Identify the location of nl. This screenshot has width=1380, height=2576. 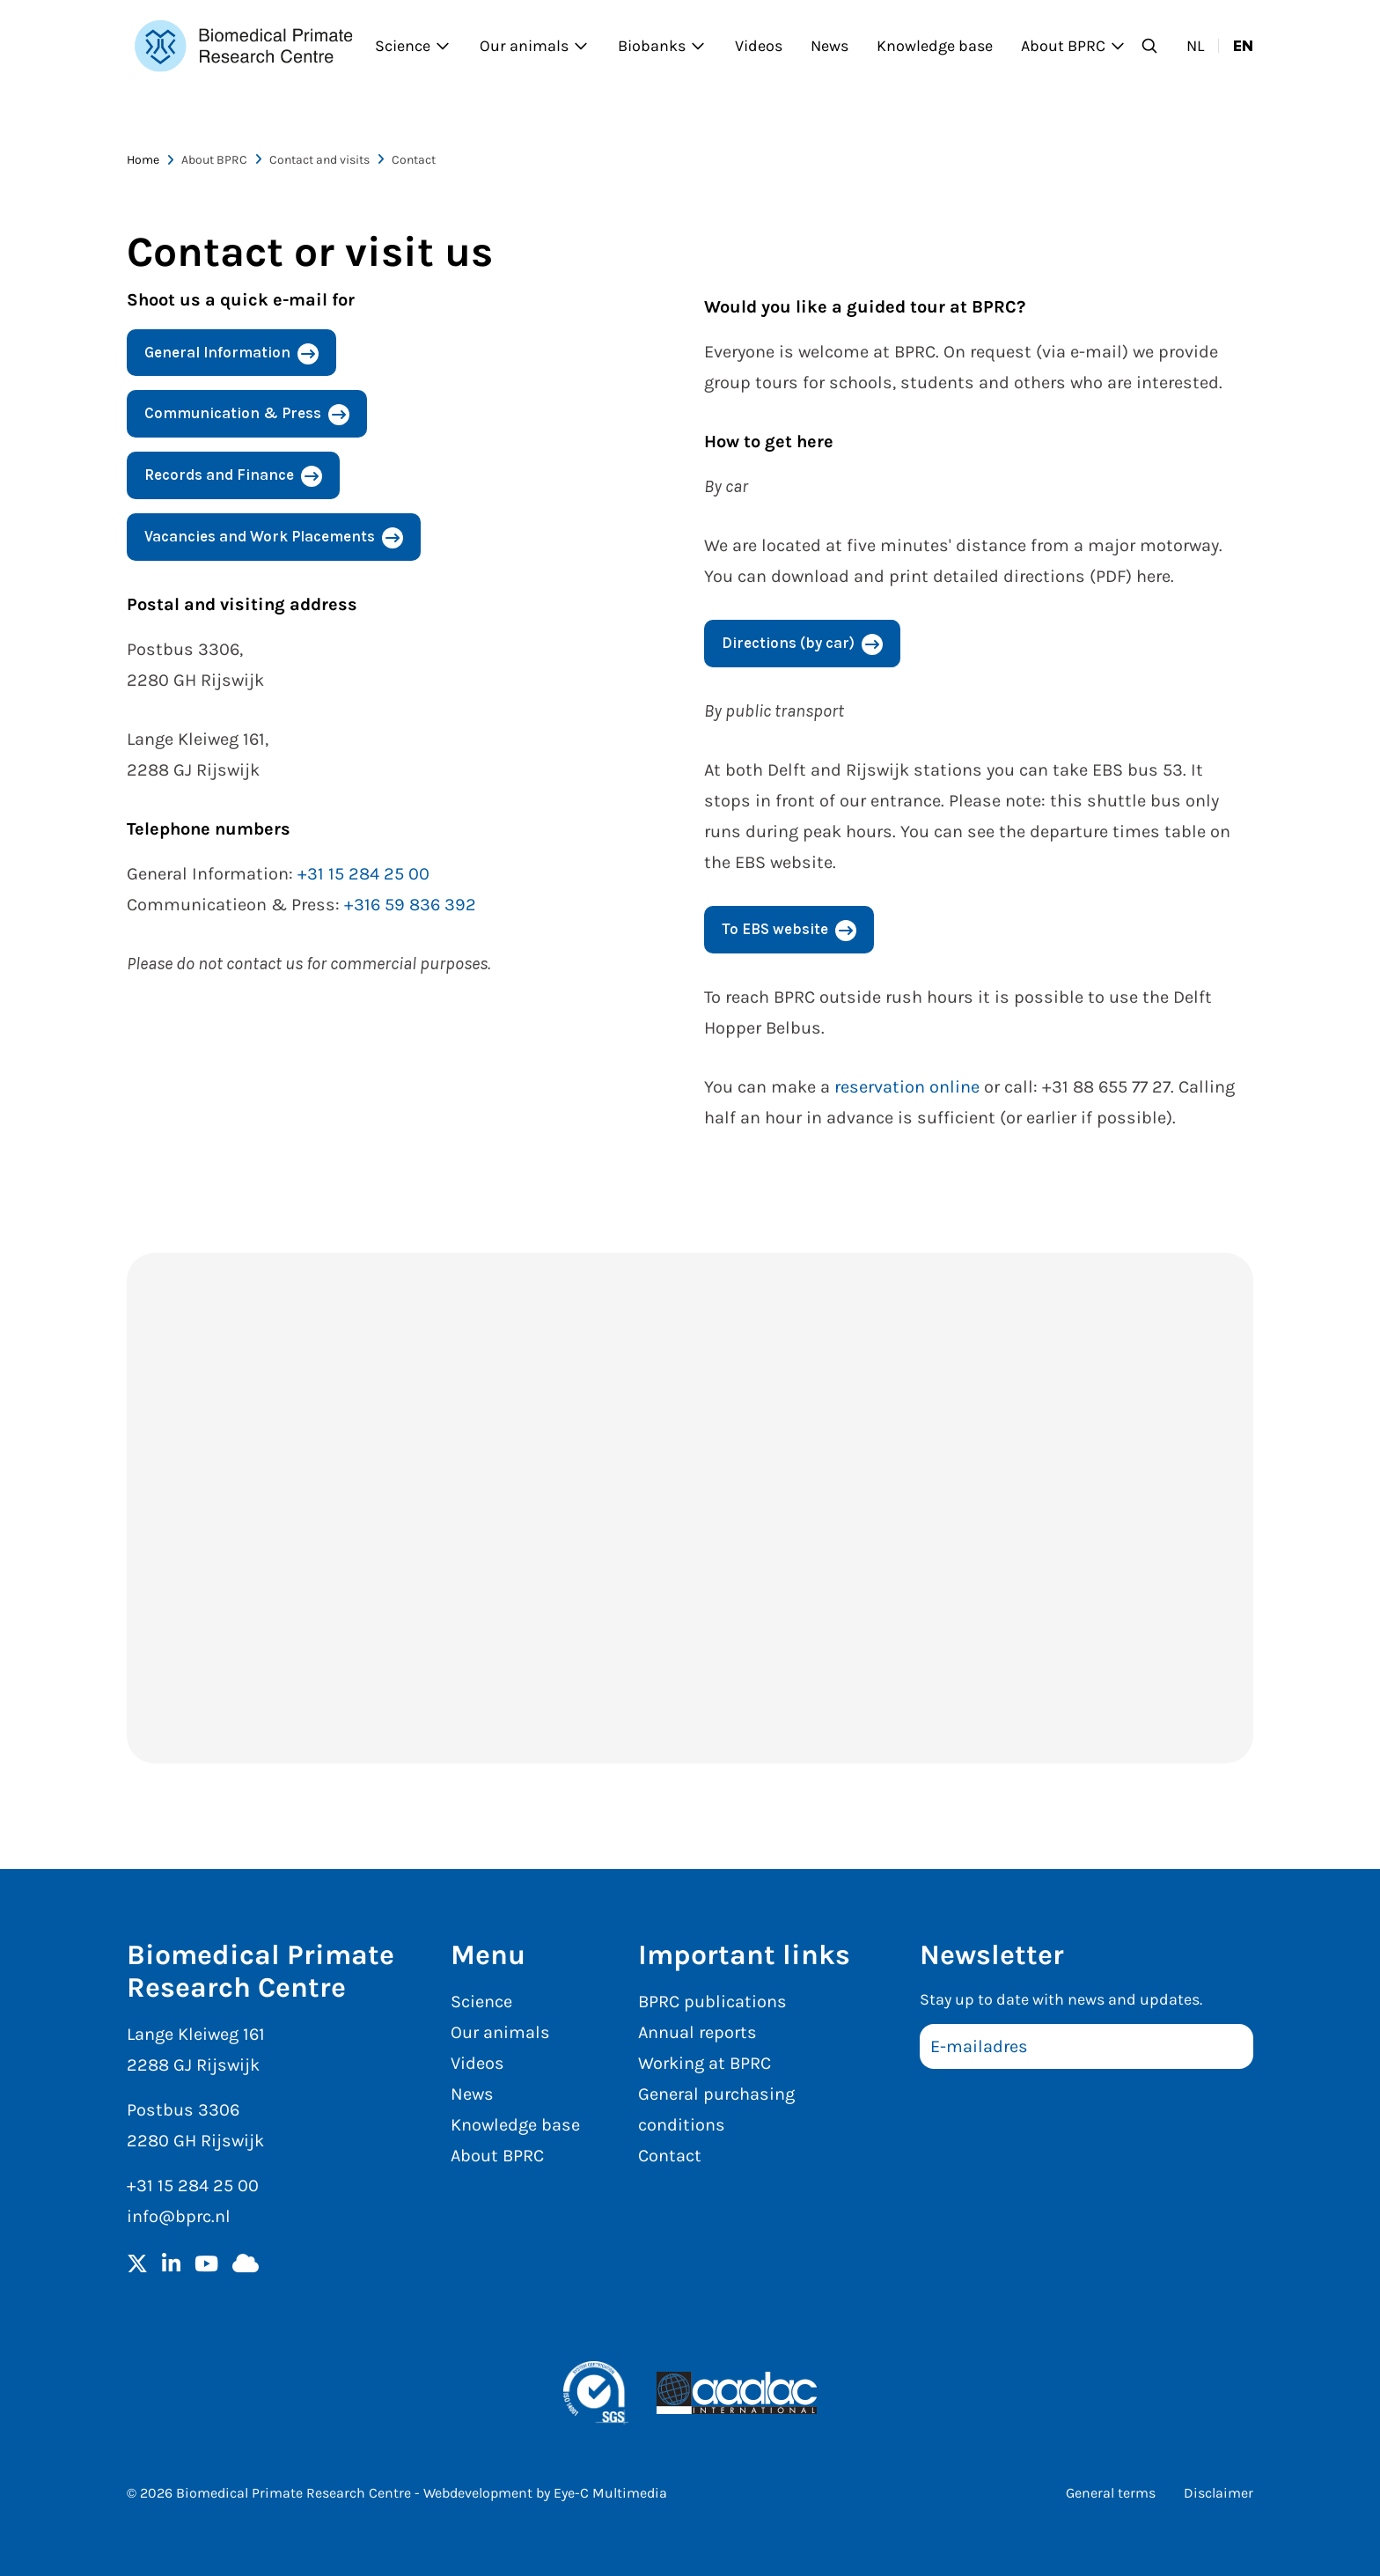
(1195, 45).